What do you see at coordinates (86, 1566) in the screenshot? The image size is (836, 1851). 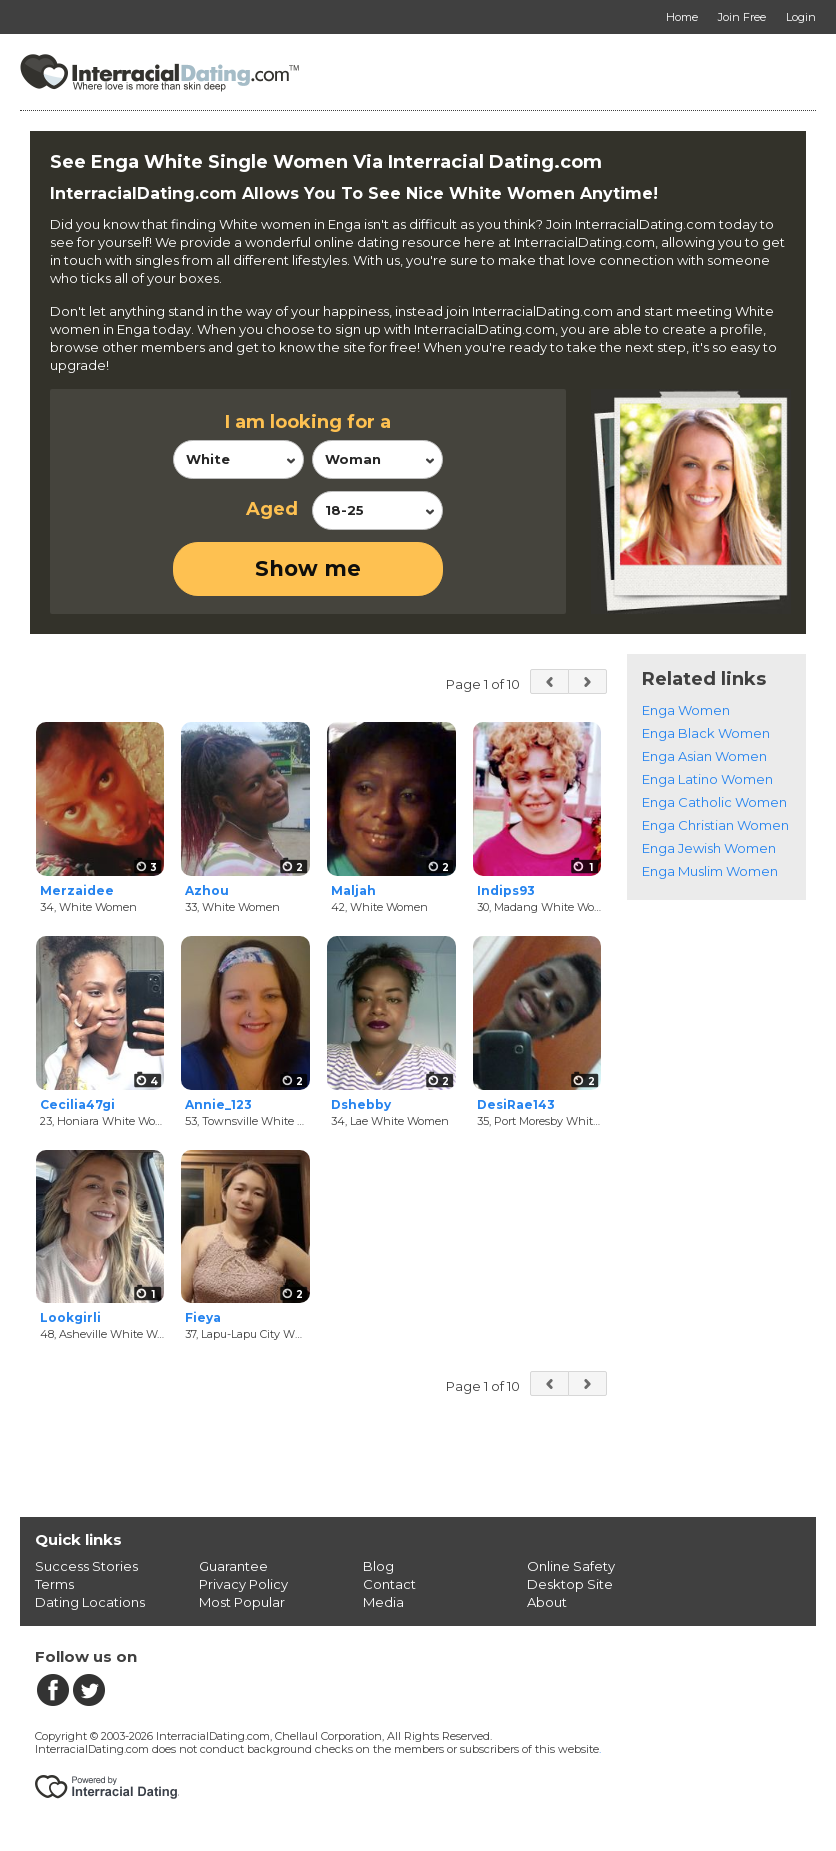 I see `Success Stories` at bounding box center [86, 1566].